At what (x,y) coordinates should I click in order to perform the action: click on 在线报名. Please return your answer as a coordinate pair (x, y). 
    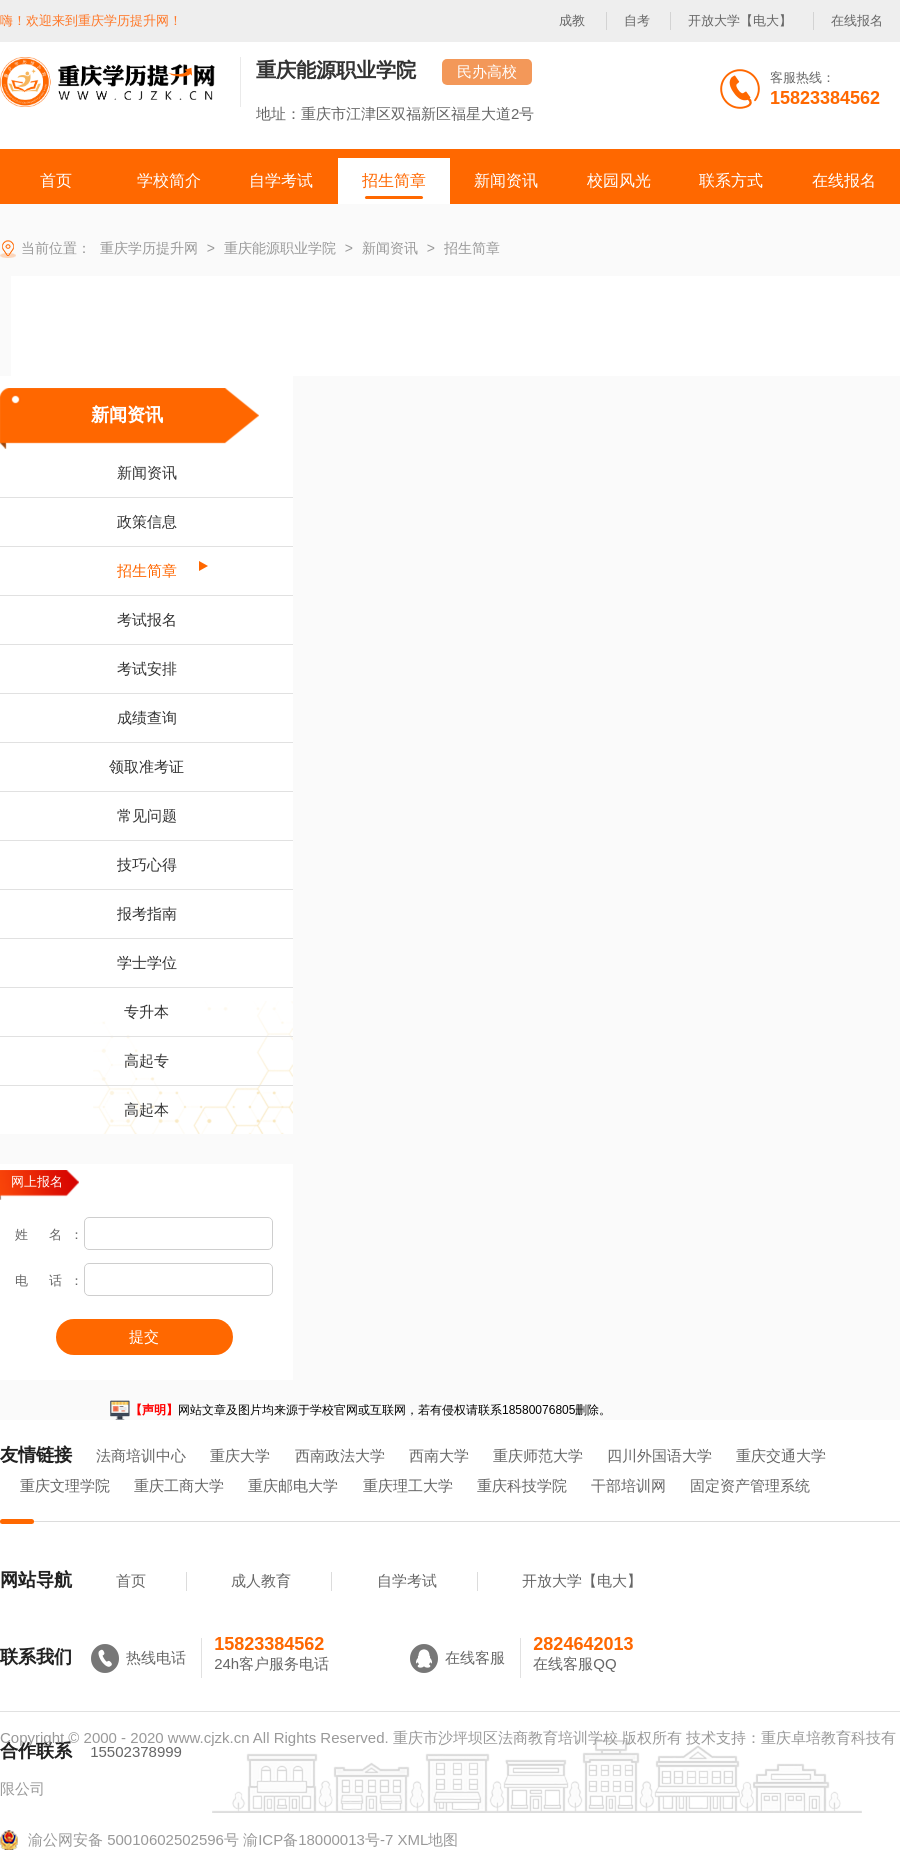
    Looking at the image, I should click on (857, 20).